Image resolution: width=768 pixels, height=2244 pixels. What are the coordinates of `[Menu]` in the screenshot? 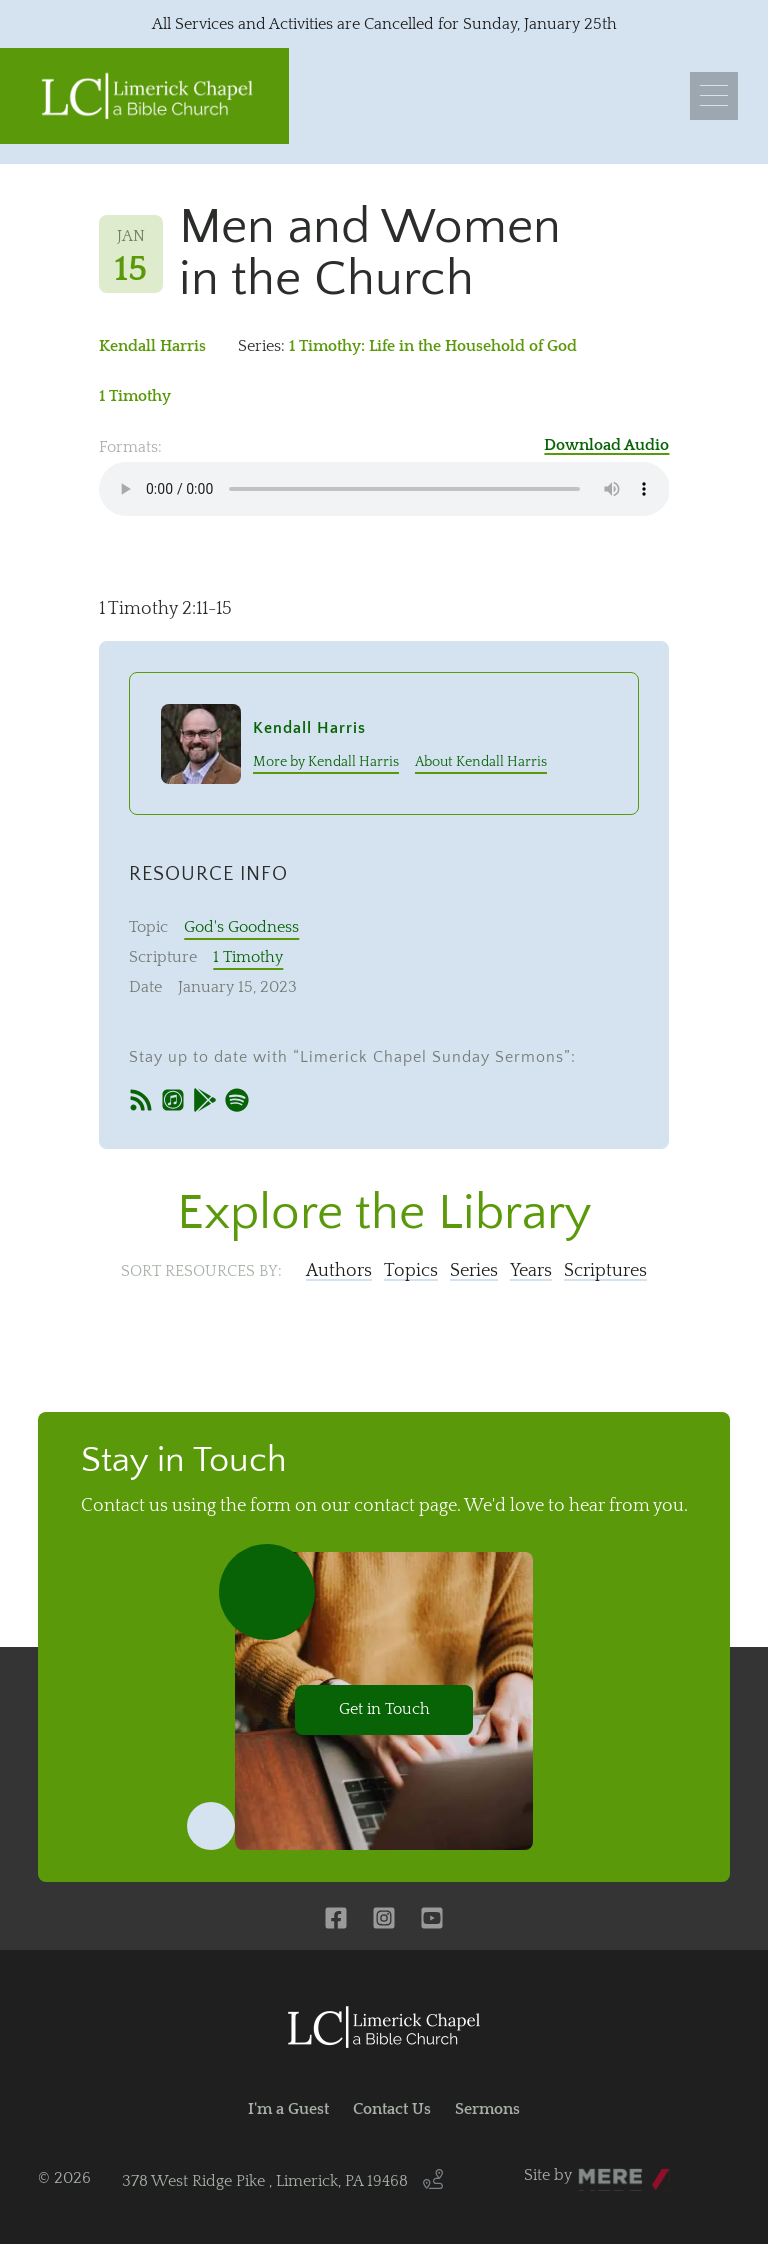 It's located at (714, 96).